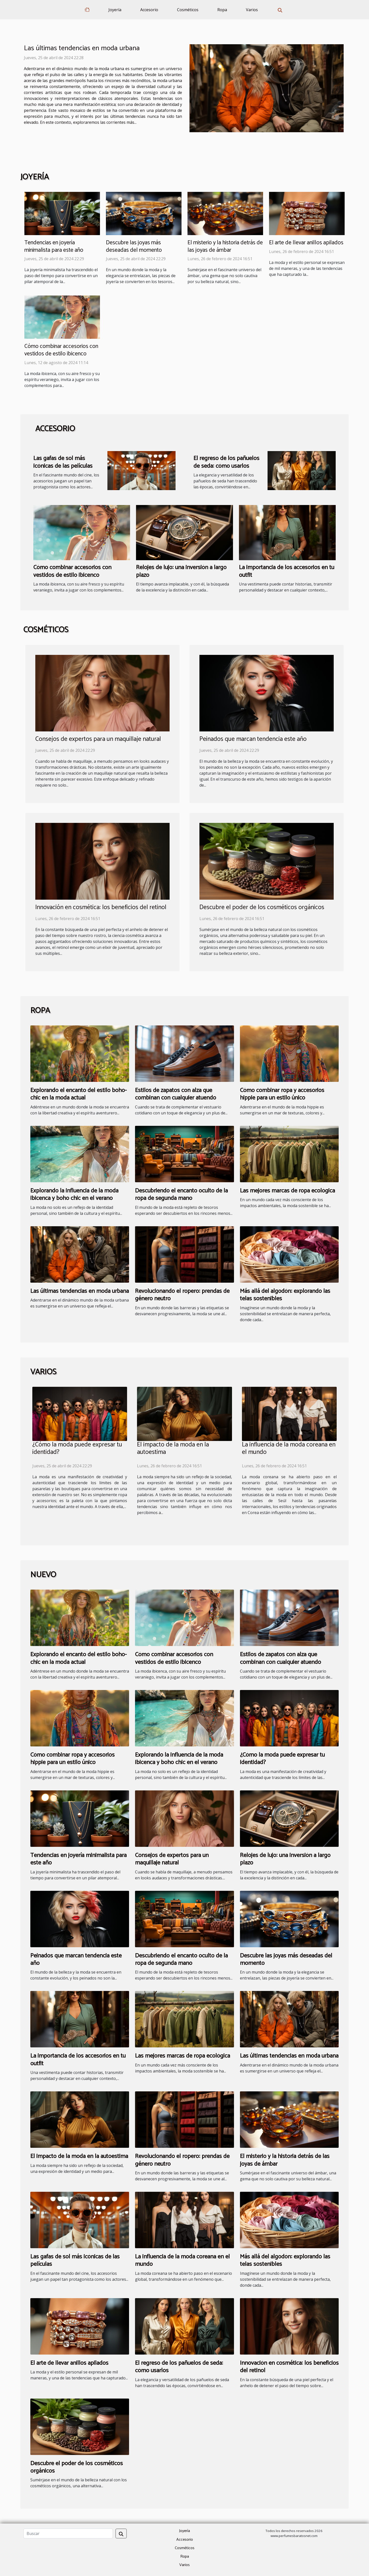 The height and width of the screenshot is (2576, 369). I want to click on Relojes de lujo: una inversión a largo plazo, so click(181, 571).